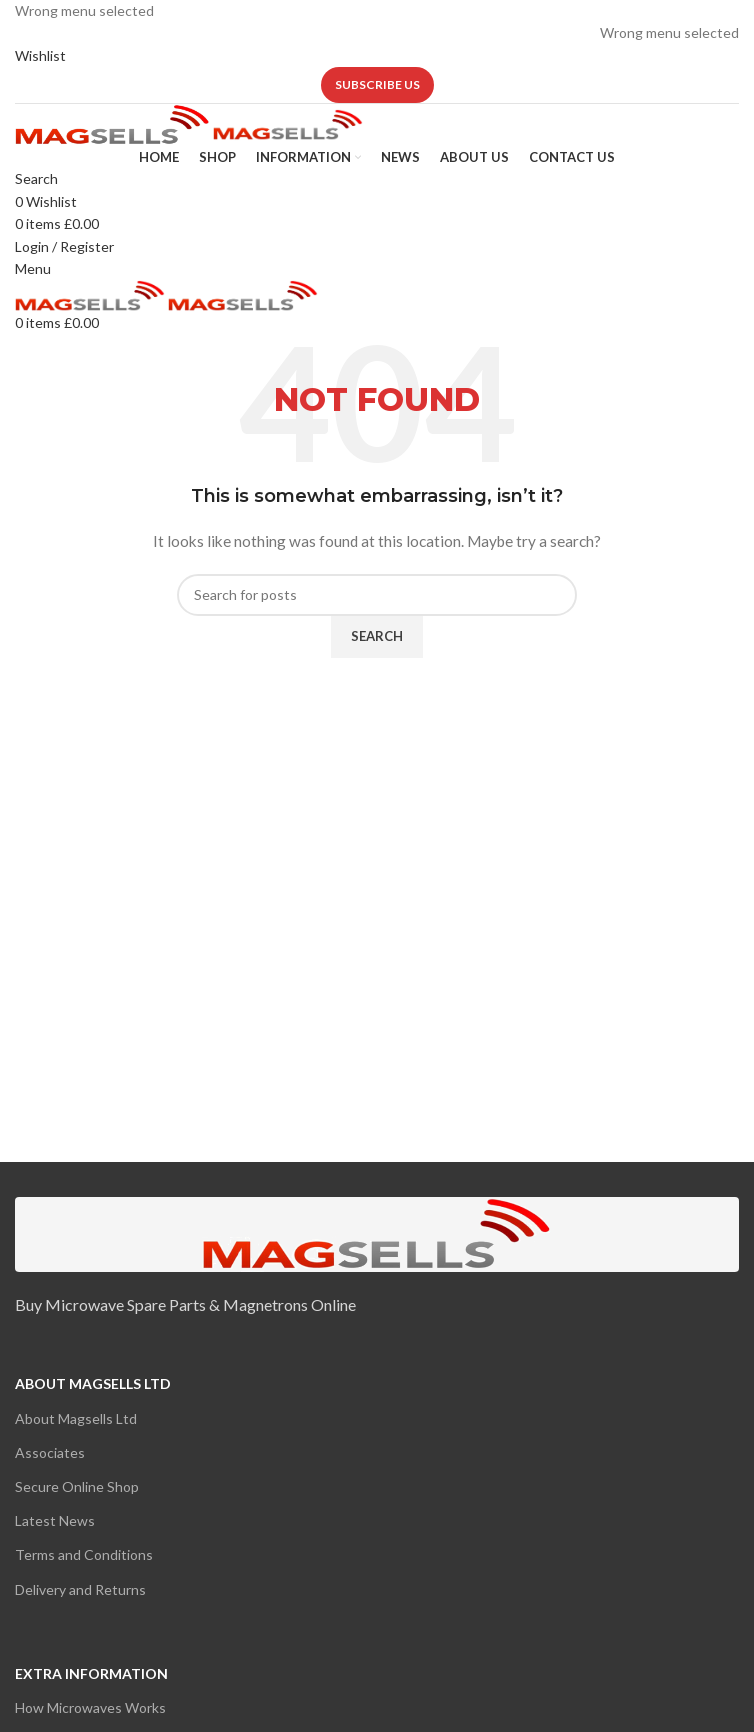 The image size is (754, 1732). I want to click on [Site logo], so click(114, 123).